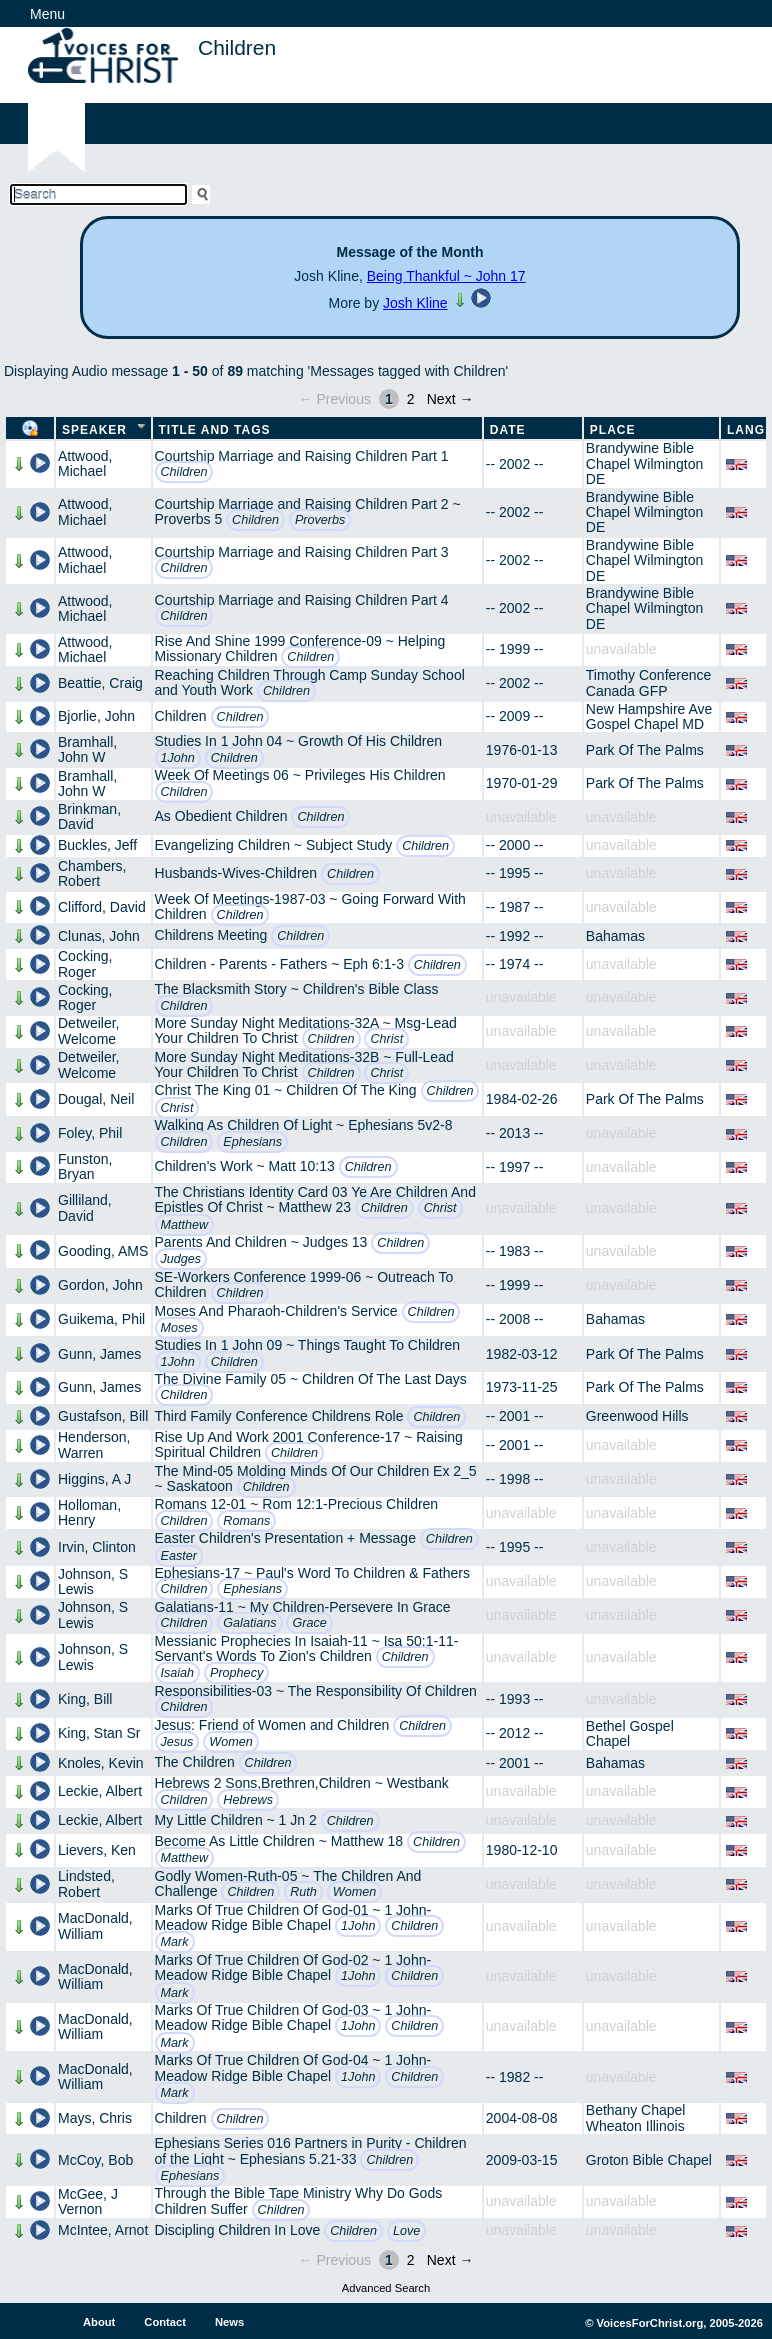 This screenshot has height=2339, width=772. What do you see at coordinates (249, 1623) in the screenshot?
I see `Galatians` at bounding box center [249, 1623].